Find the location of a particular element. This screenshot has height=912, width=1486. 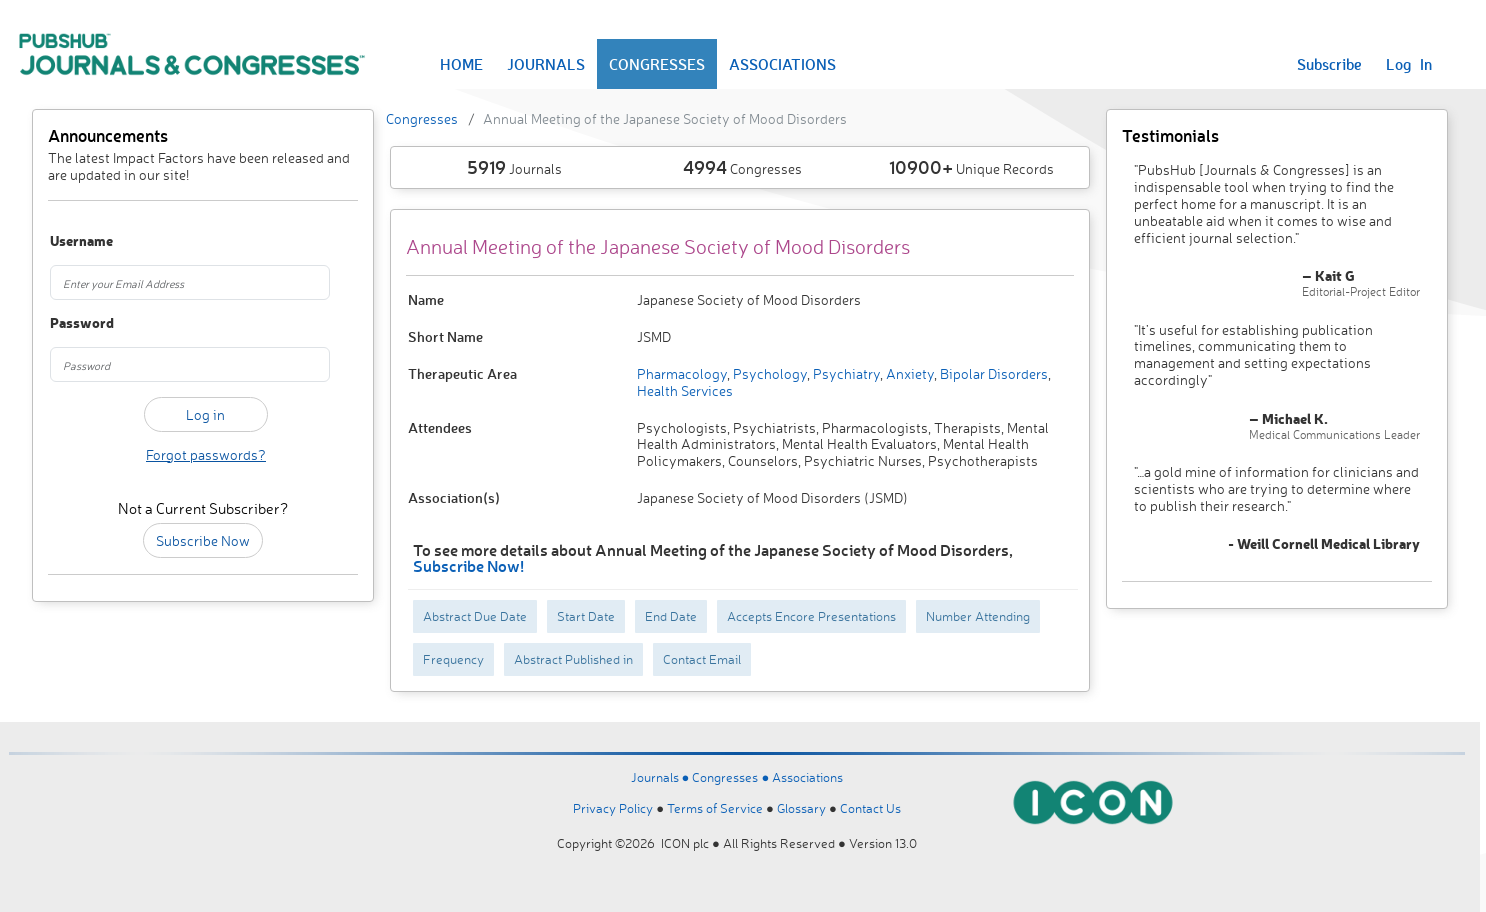

Health Services is located at coordinates (685, 390).